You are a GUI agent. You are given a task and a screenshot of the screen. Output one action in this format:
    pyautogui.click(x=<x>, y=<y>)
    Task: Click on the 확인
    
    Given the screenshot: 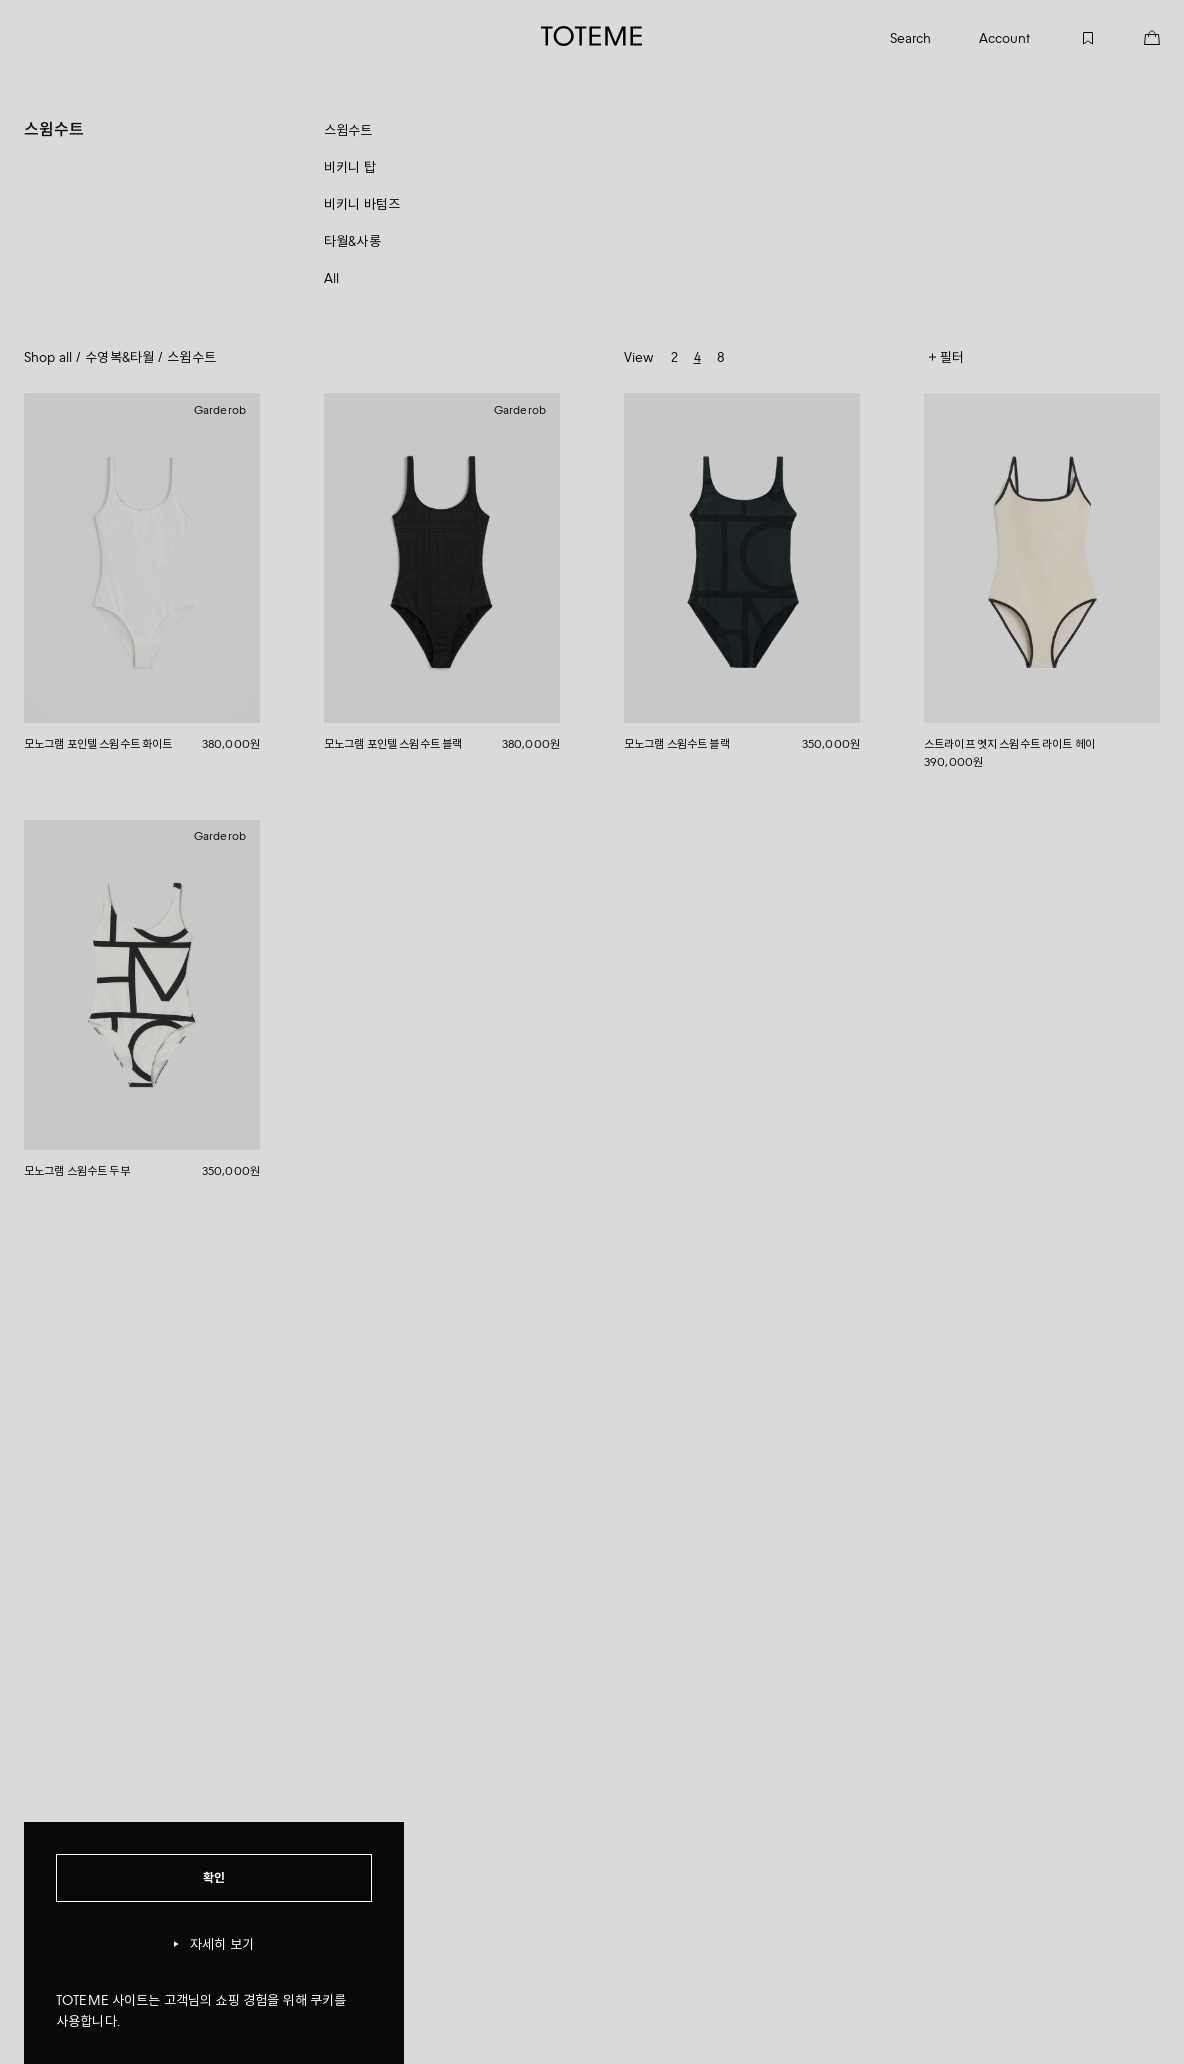 What is the action you would take?
    pyautogui.click(x=214, y=1878)
    